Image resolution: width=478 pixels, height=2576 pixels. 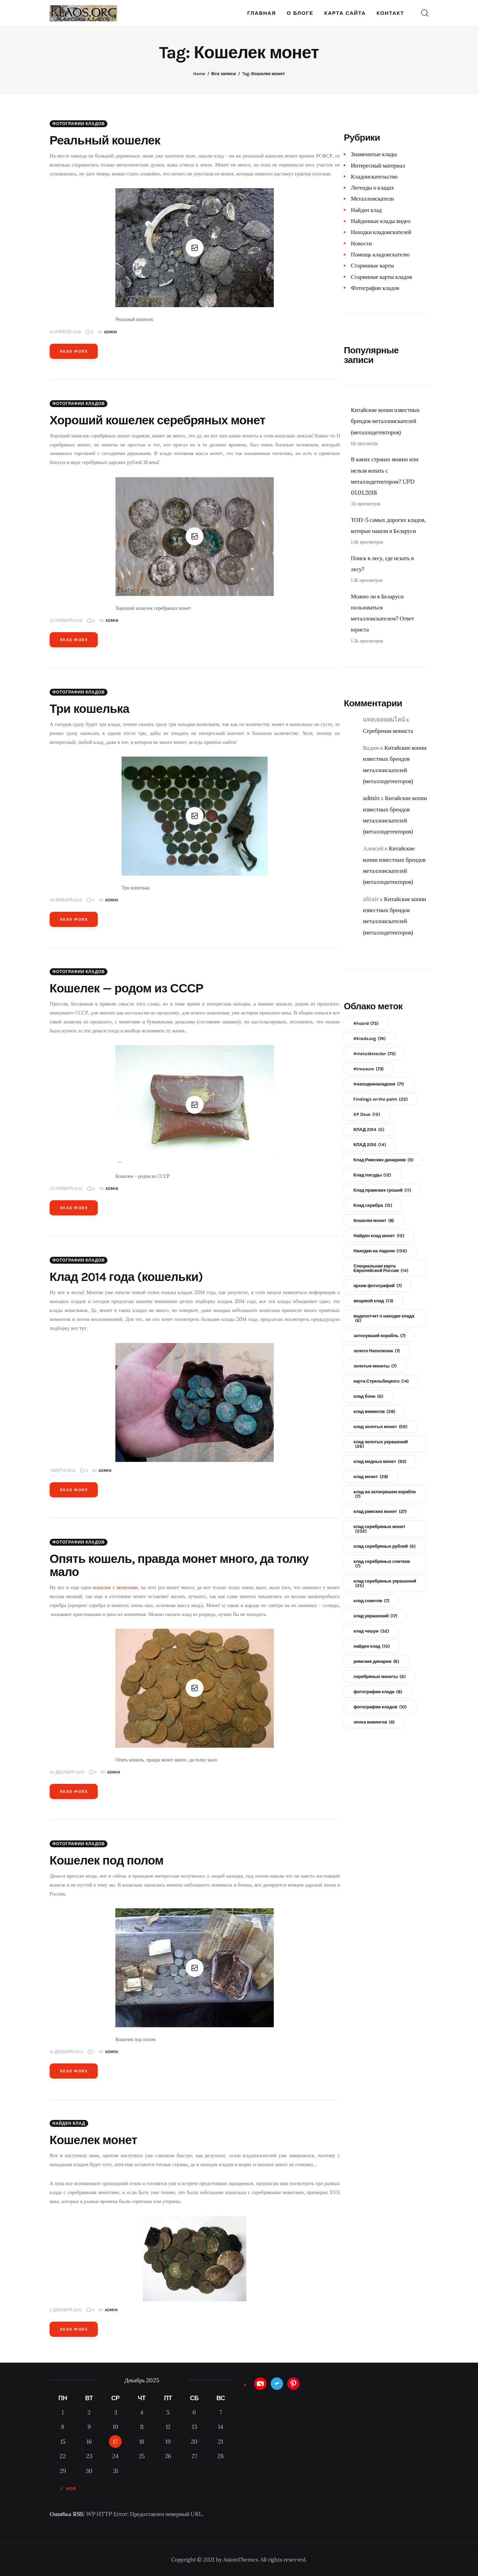 What do you see at coordinates (378, 1084) in the screenshot?
I see `#находкиналадони [#находкиналадони (71 элемент)]` at bounding box center [378, 1084].